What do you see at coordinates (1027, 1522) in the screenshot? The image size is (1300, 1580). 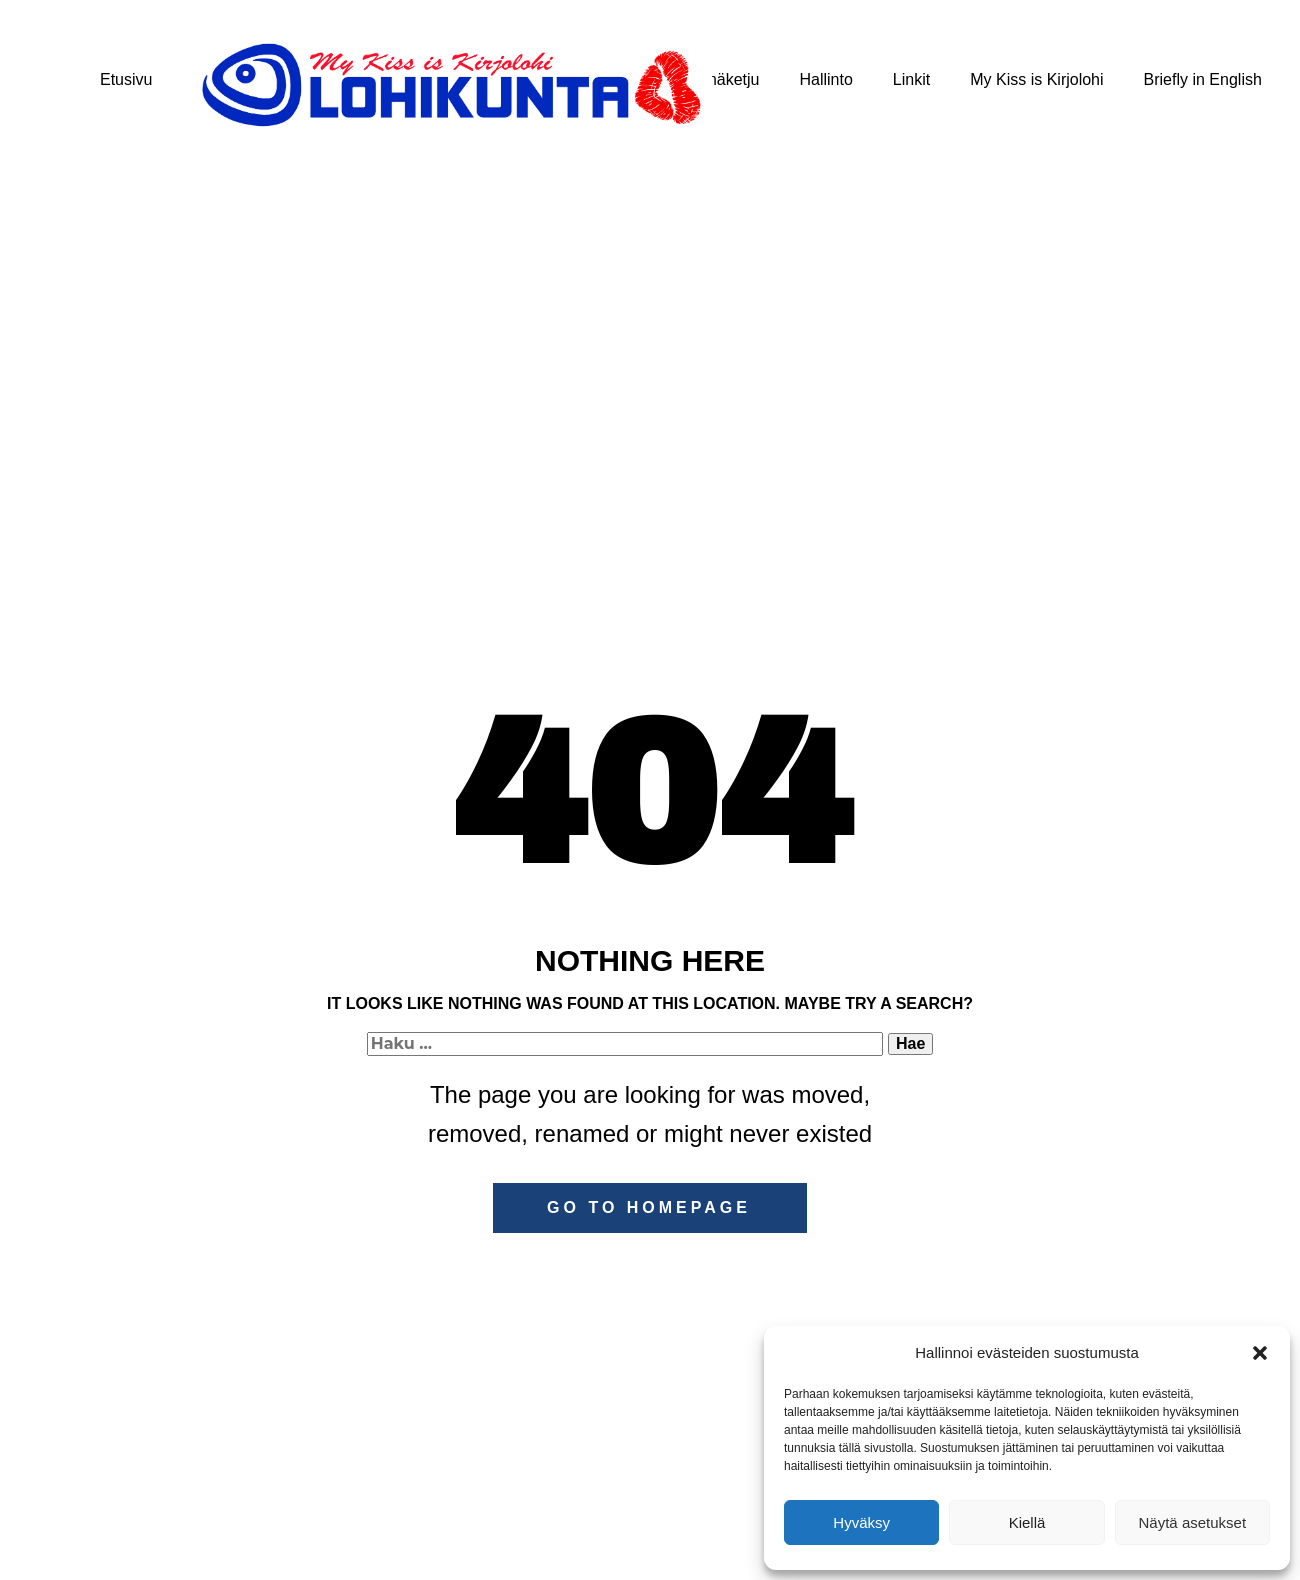 I see `Kiellä` at bounding box center [1027, 1522].